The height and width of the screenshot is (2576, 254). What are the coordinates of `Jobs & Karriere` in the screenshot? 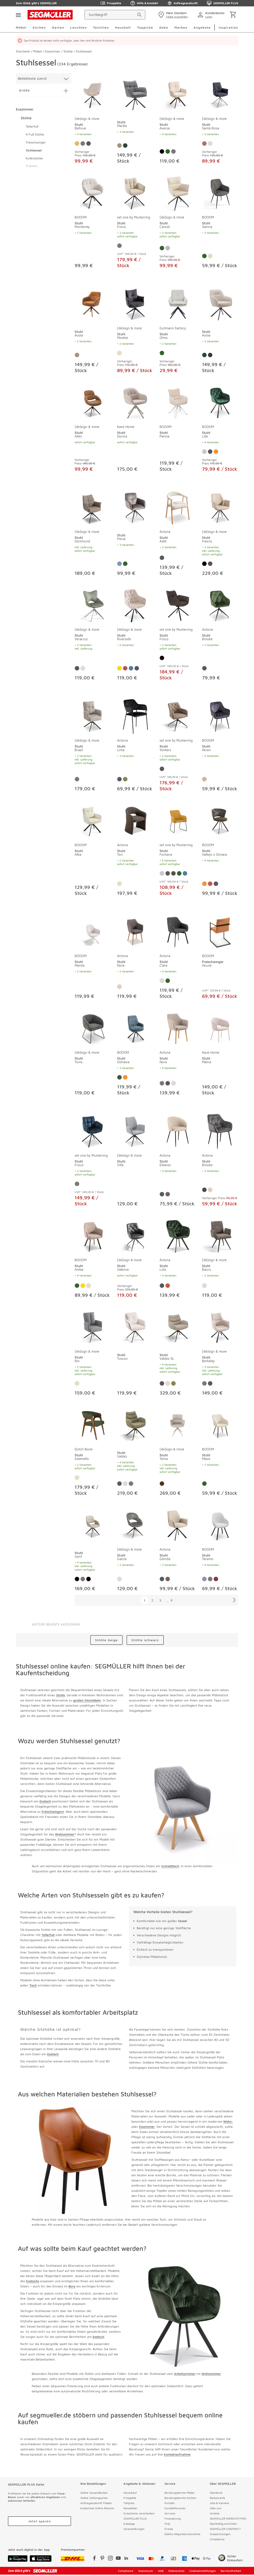 It's located at (219, 2503).